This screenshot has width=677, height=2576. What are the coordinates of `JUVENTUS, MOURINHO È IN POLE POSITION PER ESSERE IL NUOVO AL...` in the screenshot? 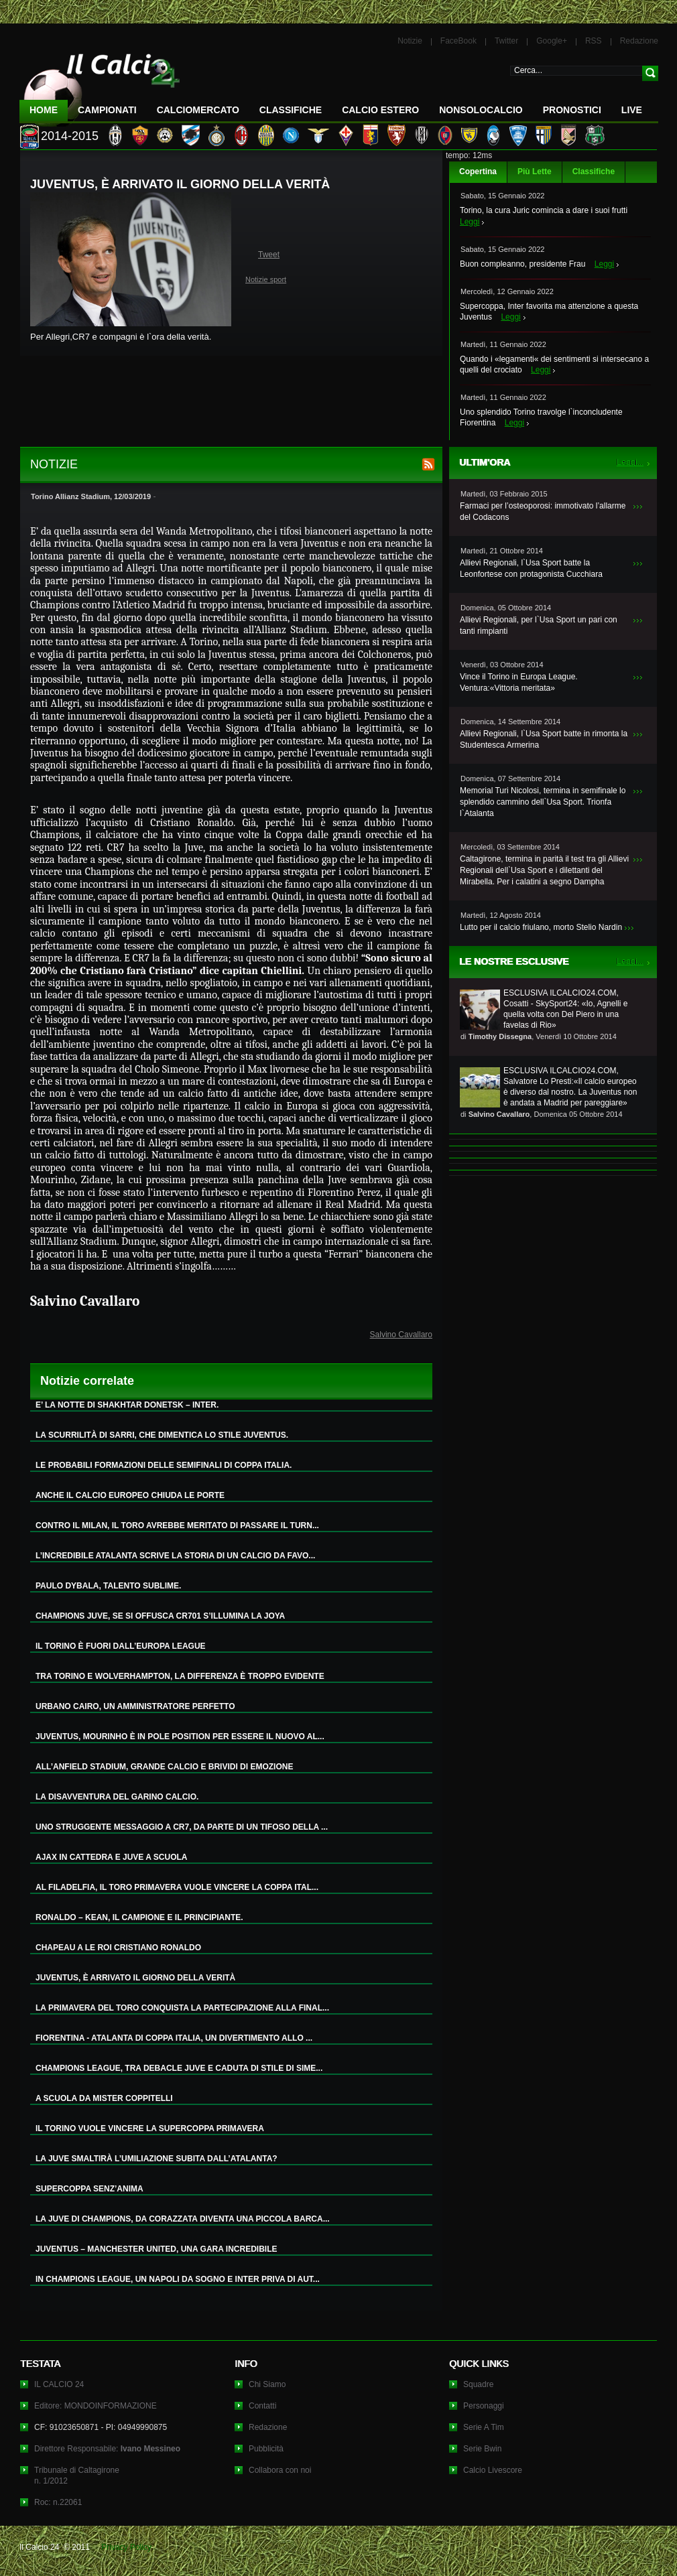 It's located at (180, 1736).